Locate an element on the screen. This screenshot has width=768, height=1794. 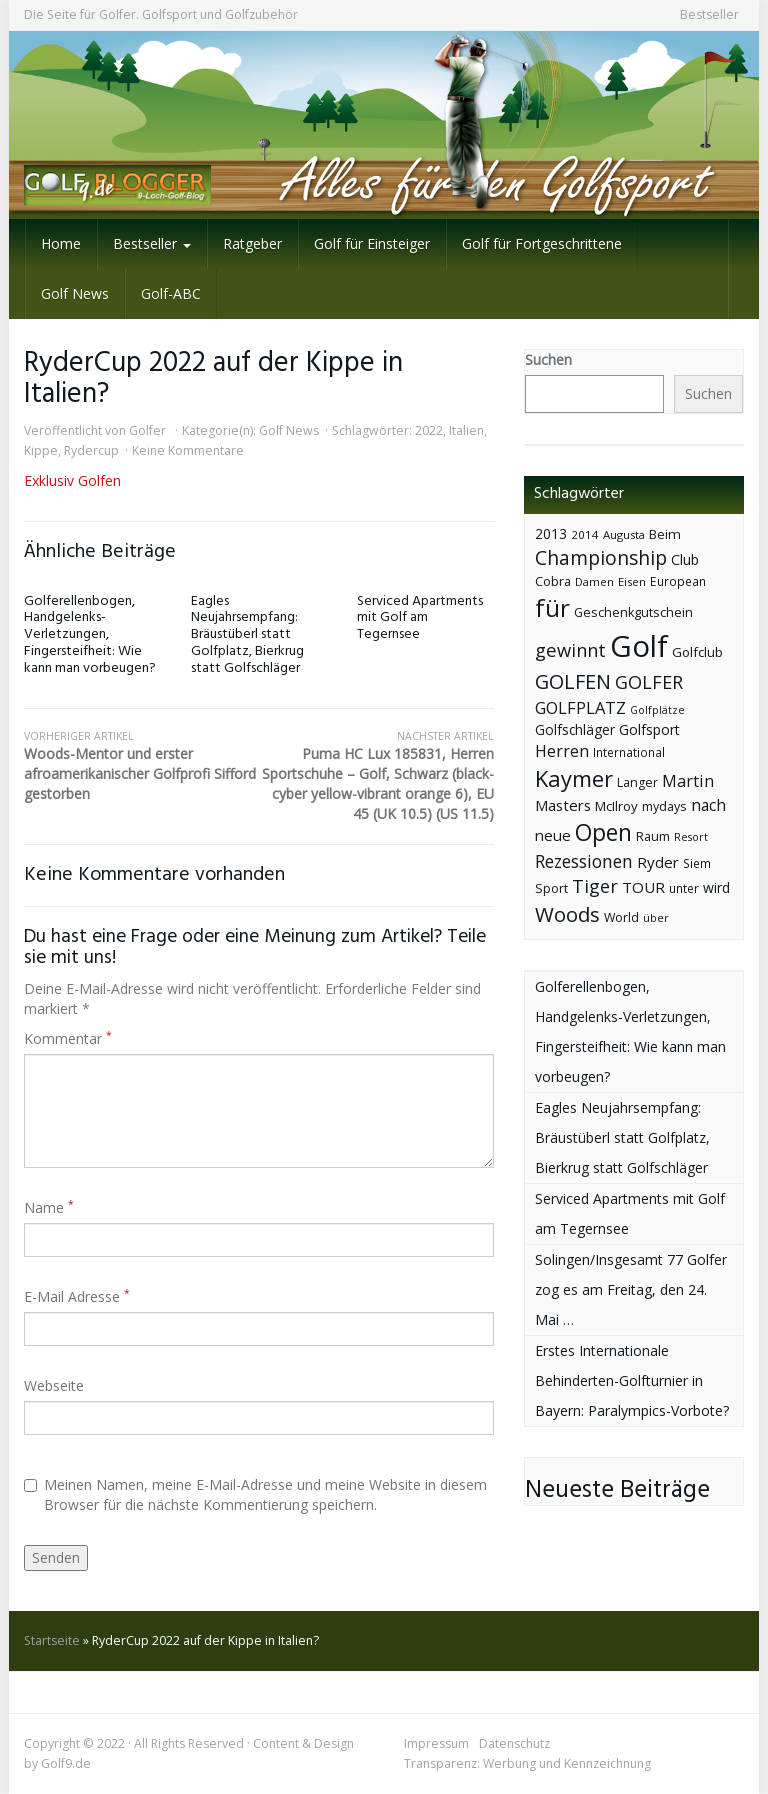
wird [wird (55 Einträge)] is located at coordinates (716, 887).